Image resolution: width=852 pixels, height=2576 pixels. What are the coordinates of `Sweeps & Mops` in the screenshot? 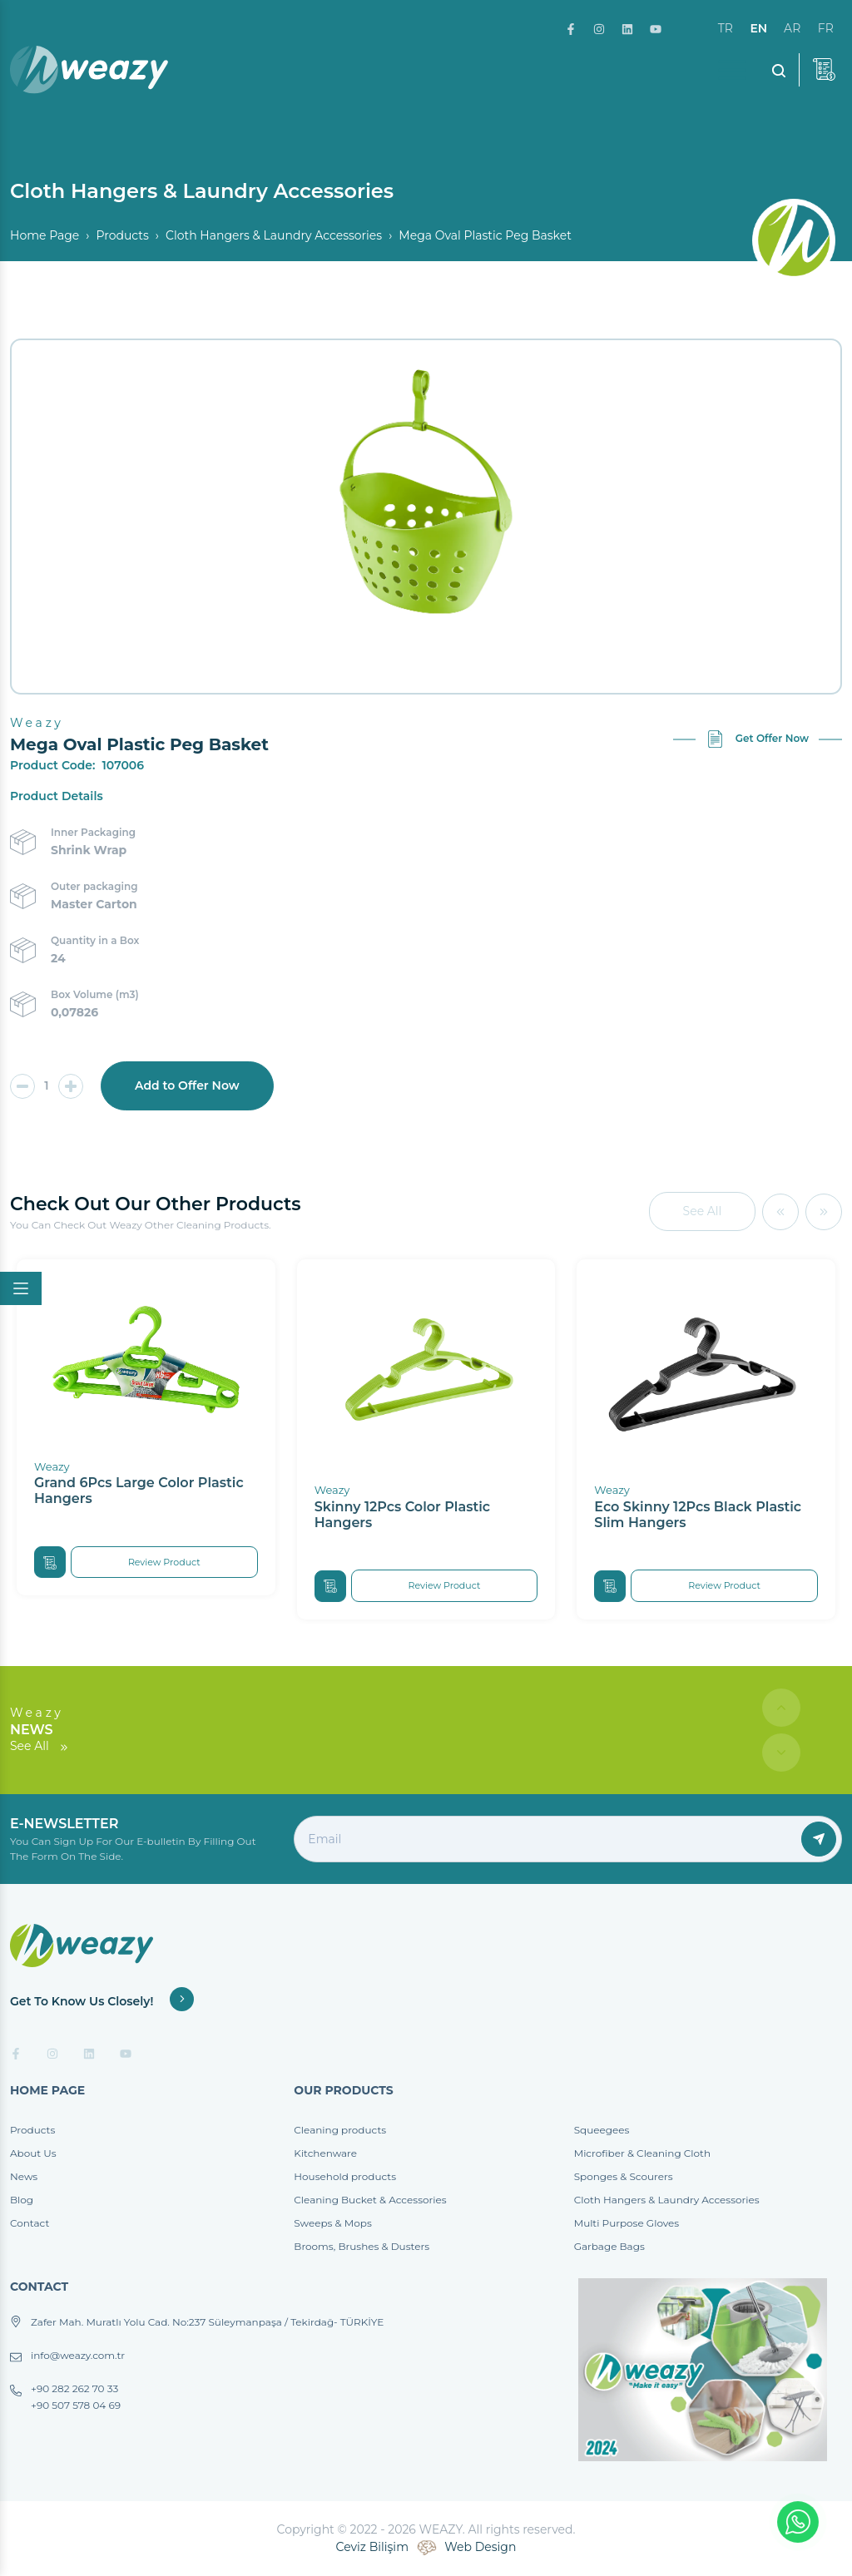 It's located at (332, 2223).